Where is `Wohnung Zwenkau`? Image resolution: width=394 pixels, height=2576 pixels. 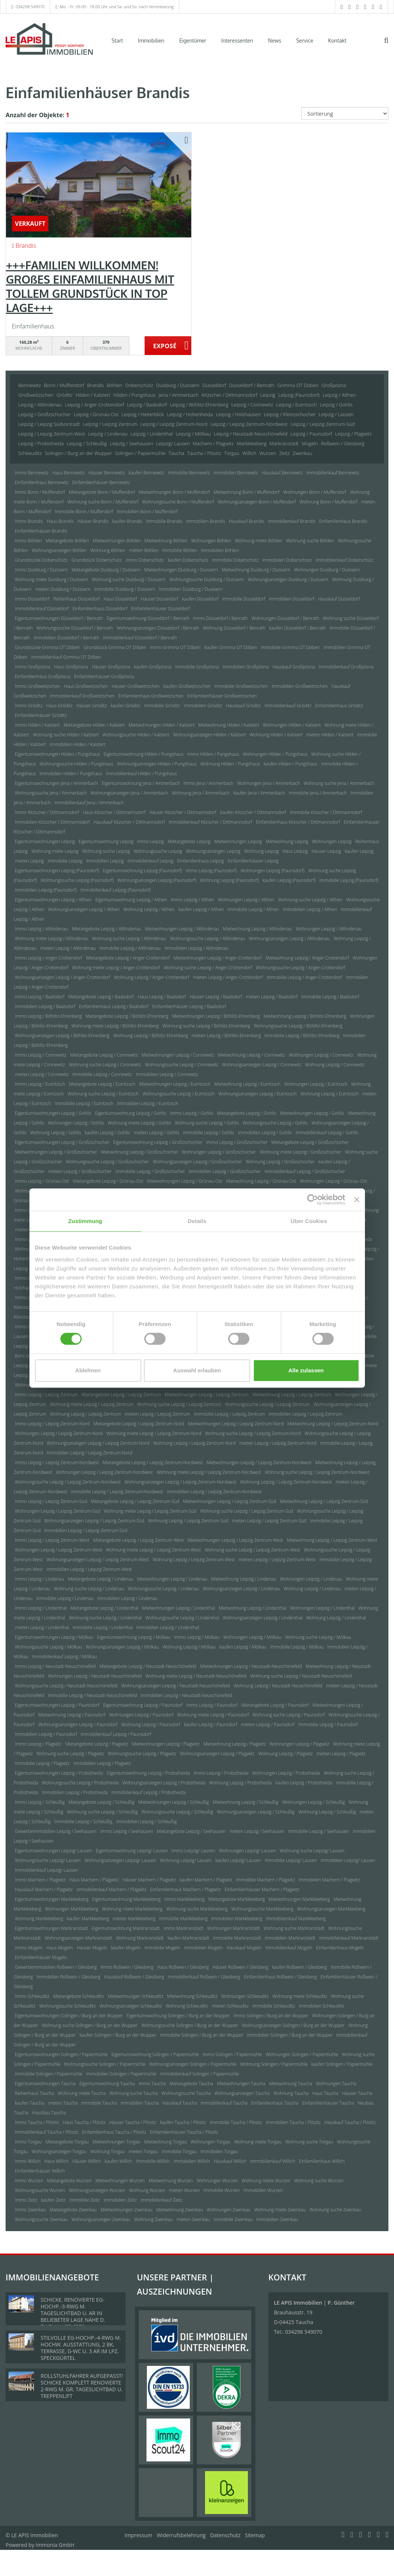 Wohnung Zwenkau is located at coordinates (153, 2219).